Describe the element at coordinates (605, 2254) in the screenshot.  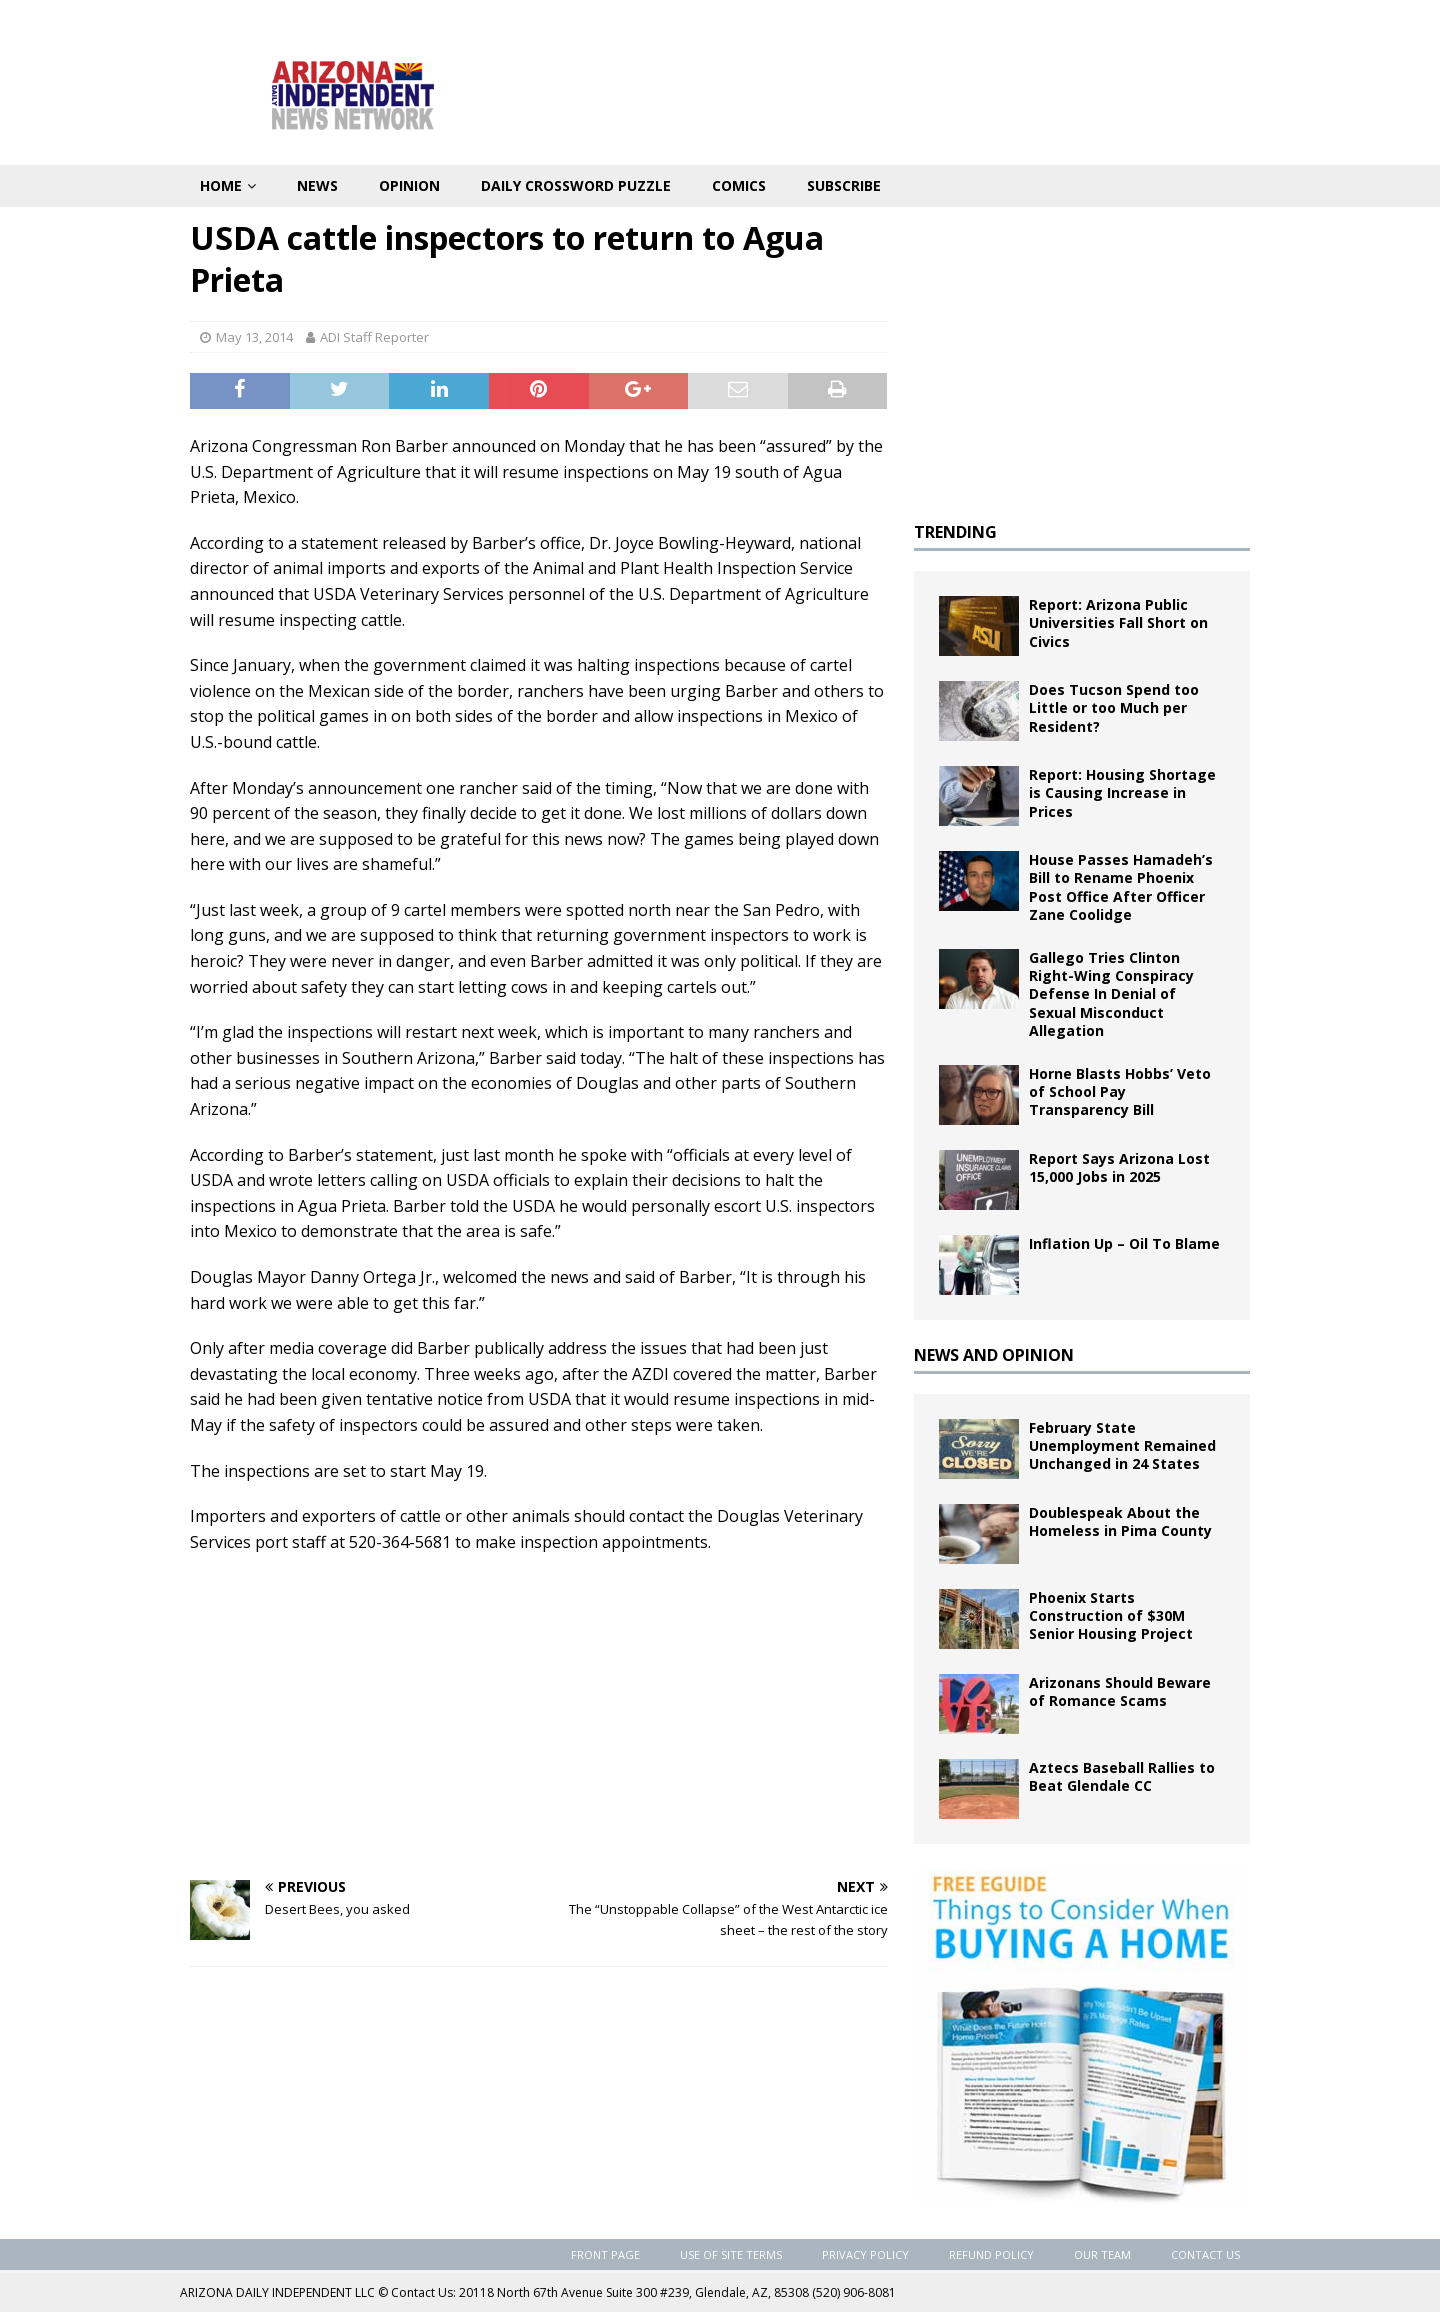
I see `Front Page` at that location.